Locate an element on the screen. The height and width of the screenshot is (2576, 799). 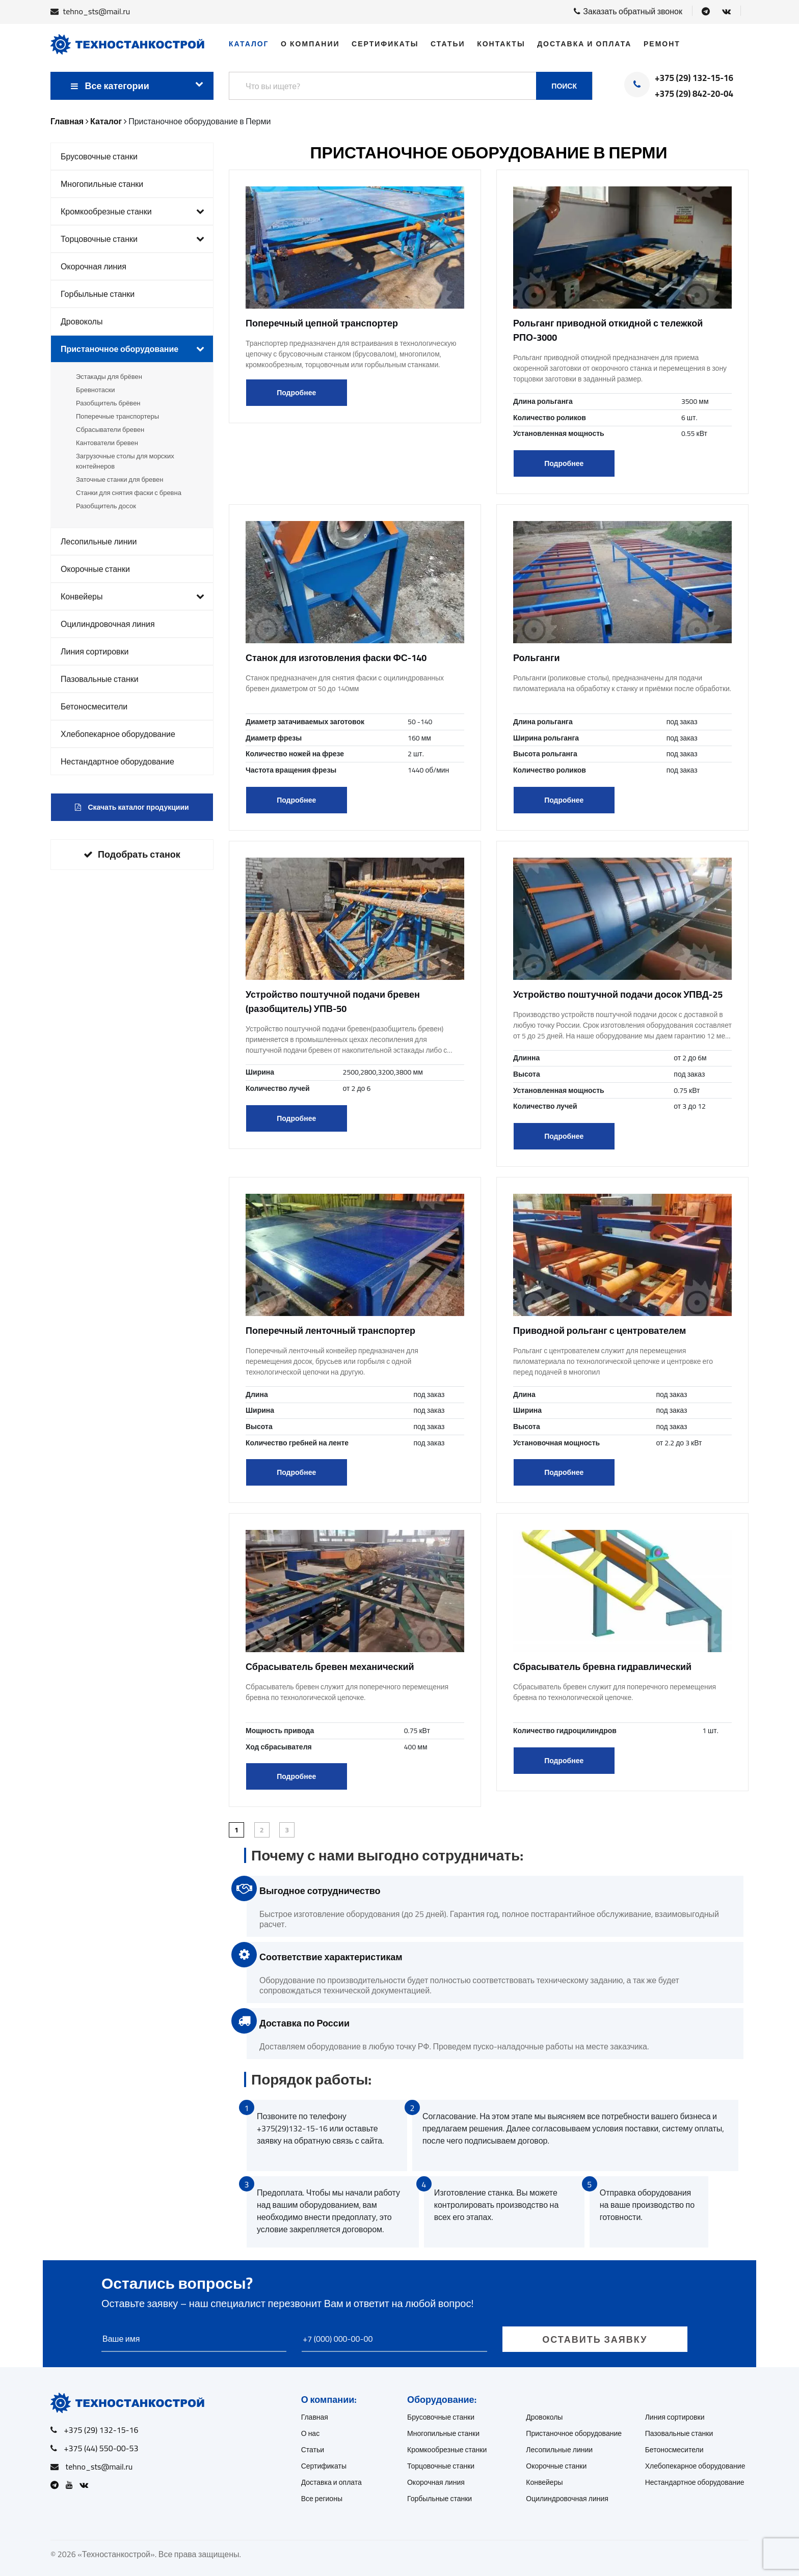
Оцилиндровочная линия is located at coordinates (108, 624).